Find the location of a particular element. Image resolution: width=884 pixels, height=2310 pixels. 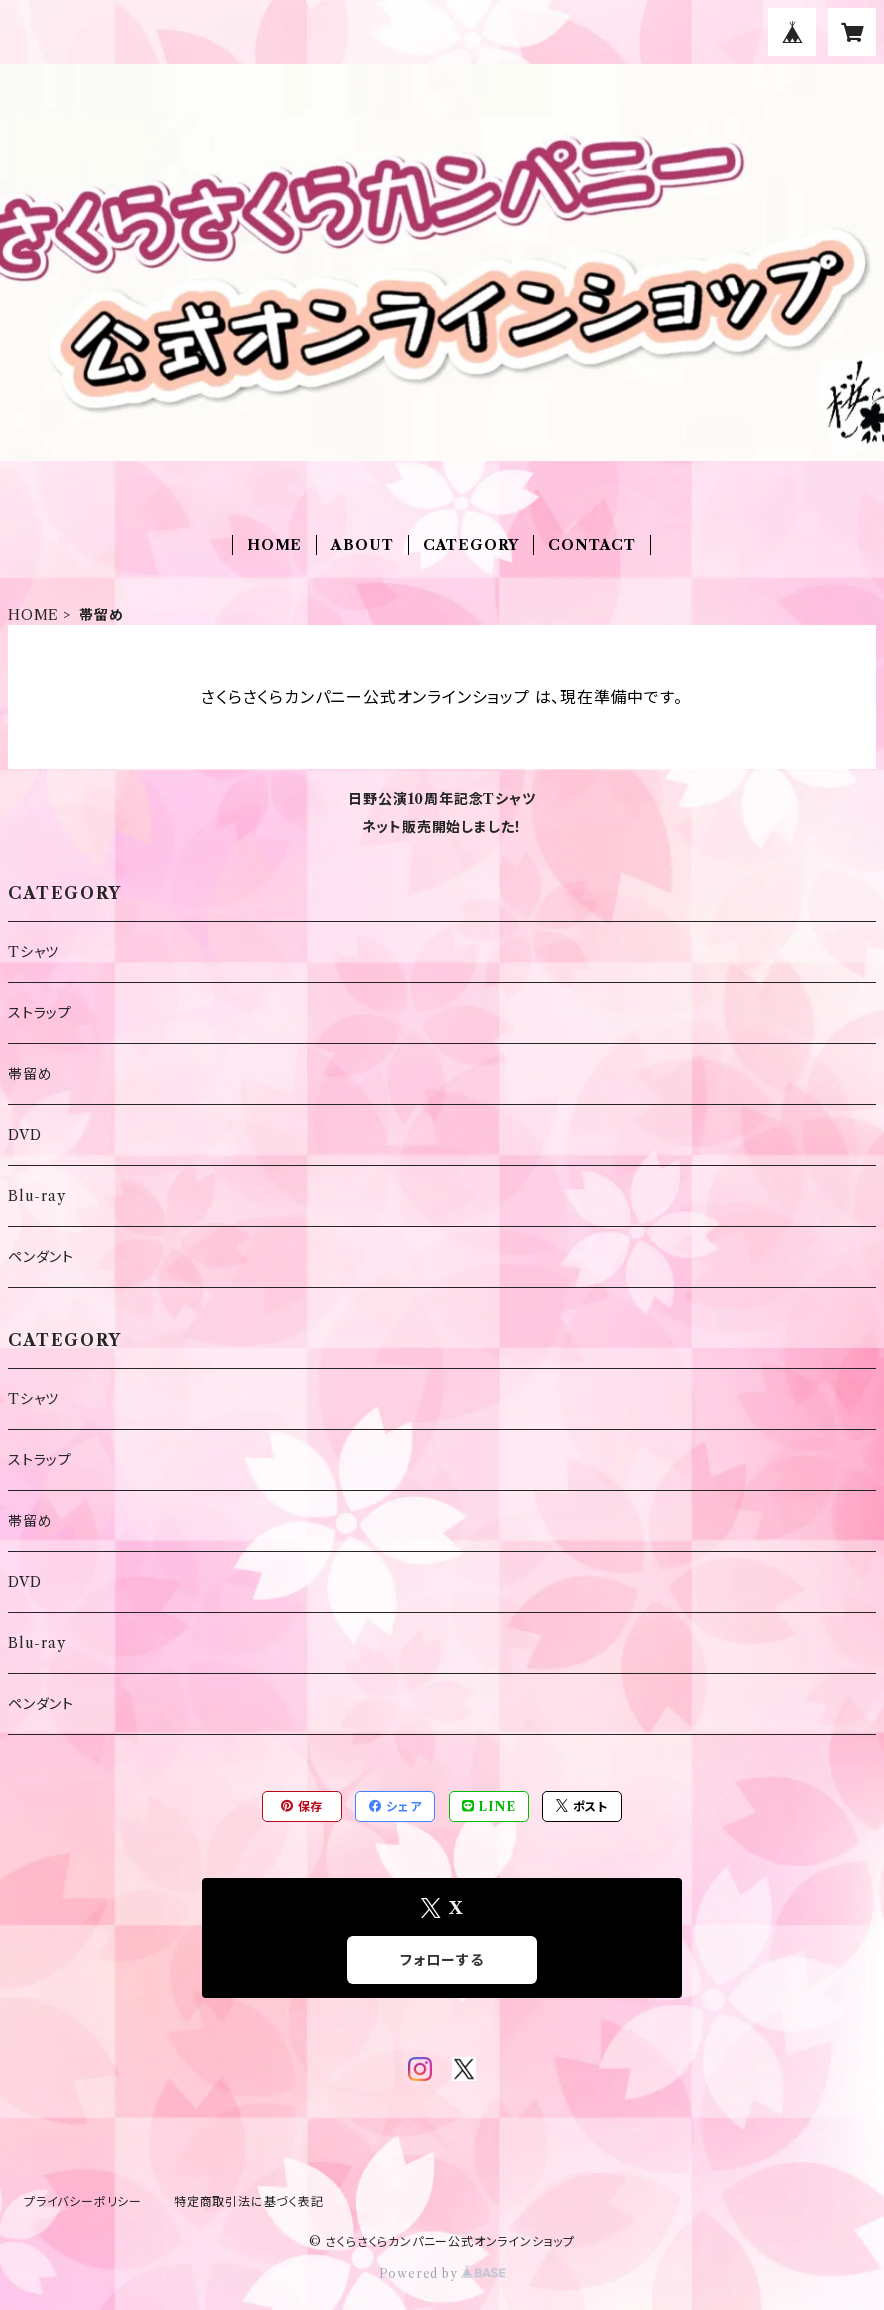

特定商取引法に基づく表記 is located at coordinates (249, 2201).